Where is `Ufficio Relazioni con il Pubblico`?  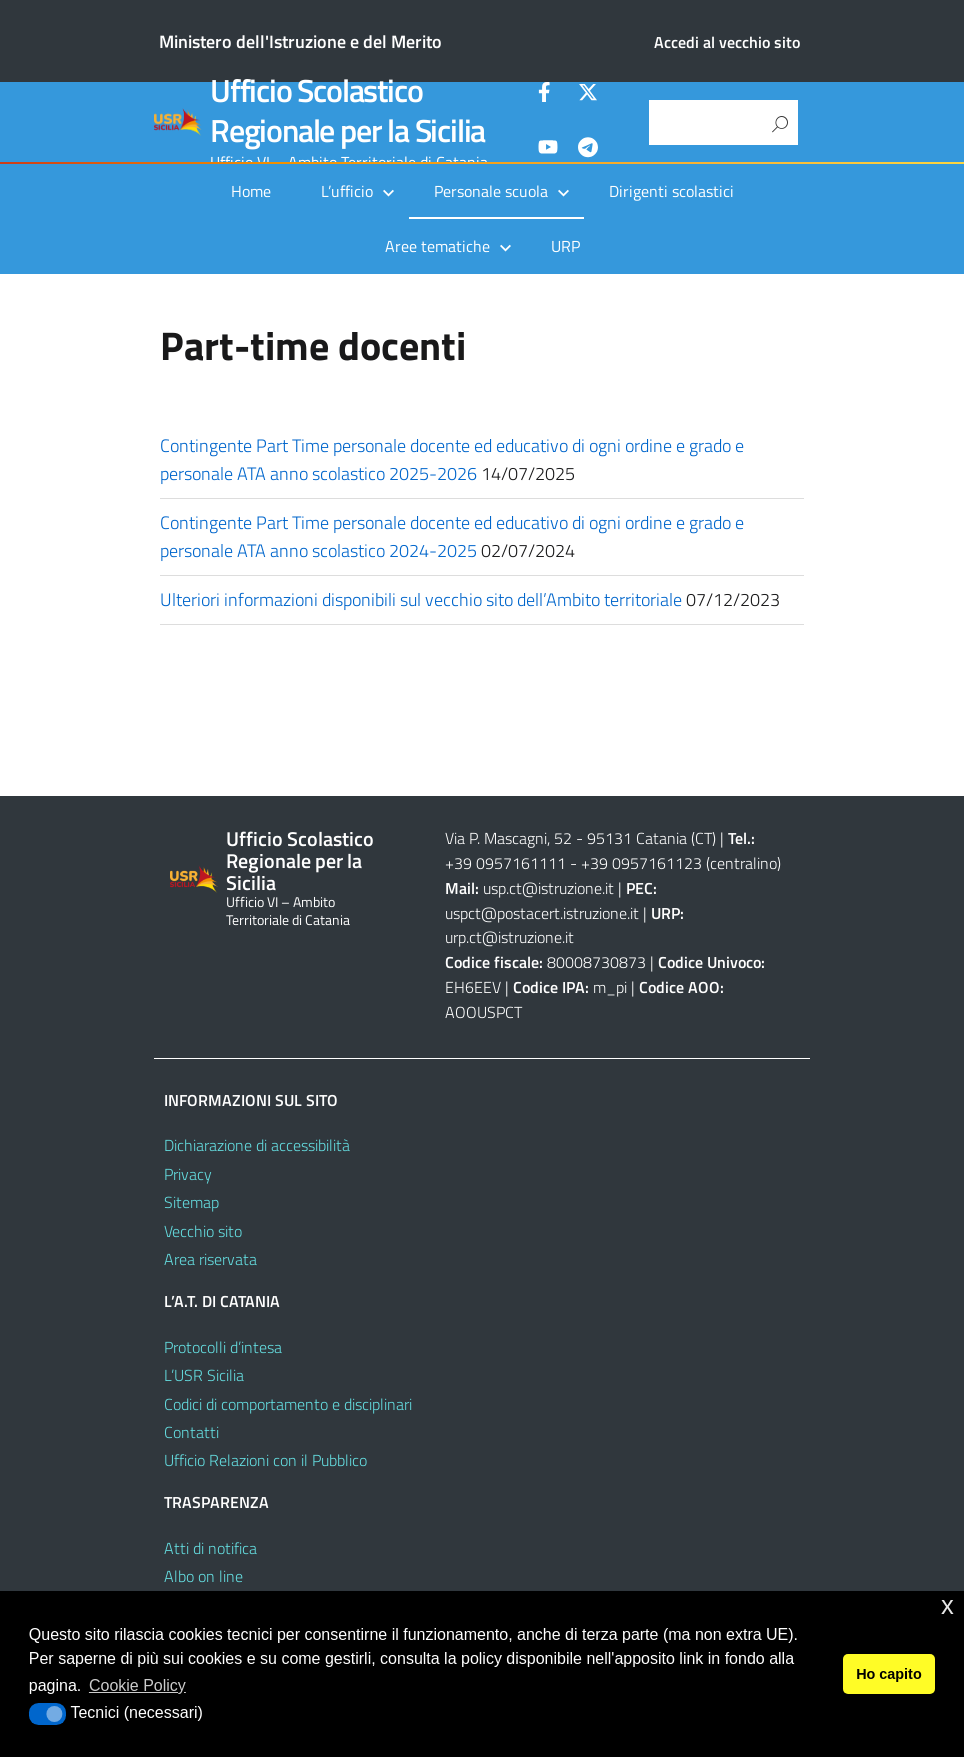
Ufficio Relazioni con il Pubblico is located at coordinates (265, 1460).